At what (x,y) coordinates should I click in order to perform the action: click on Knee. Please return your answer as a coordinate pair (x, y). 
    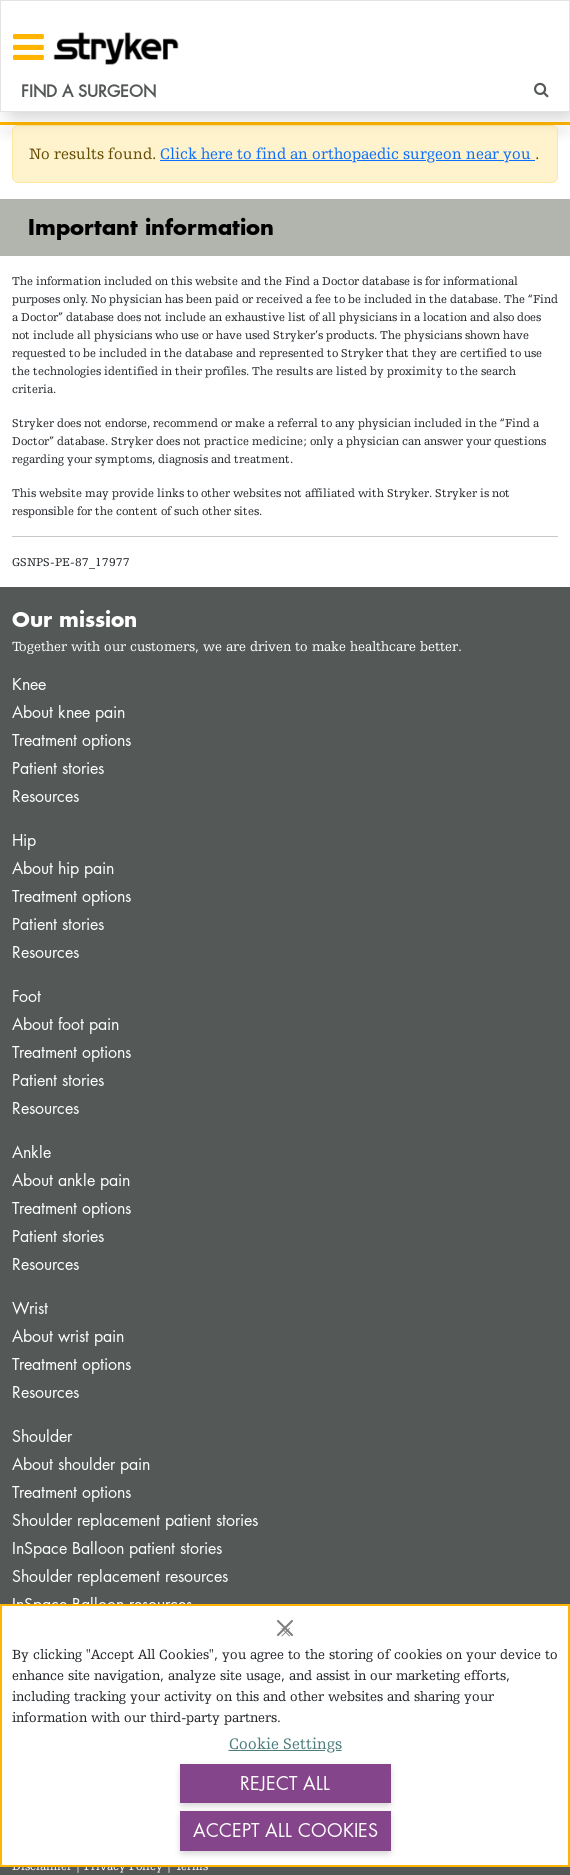
    Looking at the image, I should click on (29, 684).